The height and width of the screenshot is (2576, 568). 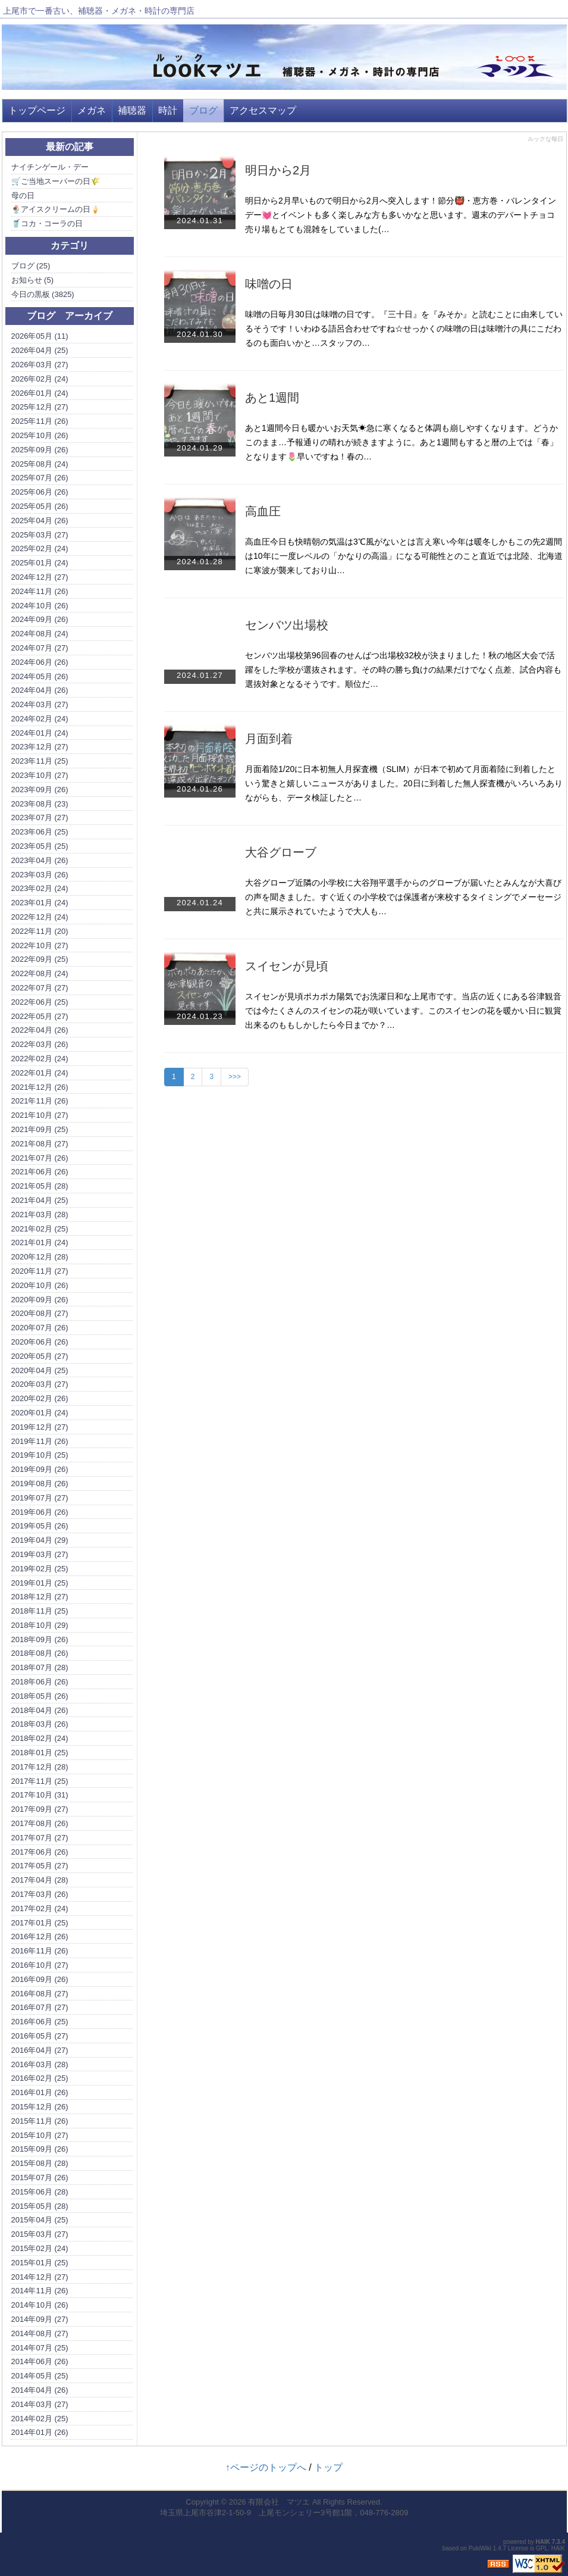 What do you see at coordinates (39, 1087) in the screenshot?
I see `2021年12月 (26)` at bounding box center [39, 1087].